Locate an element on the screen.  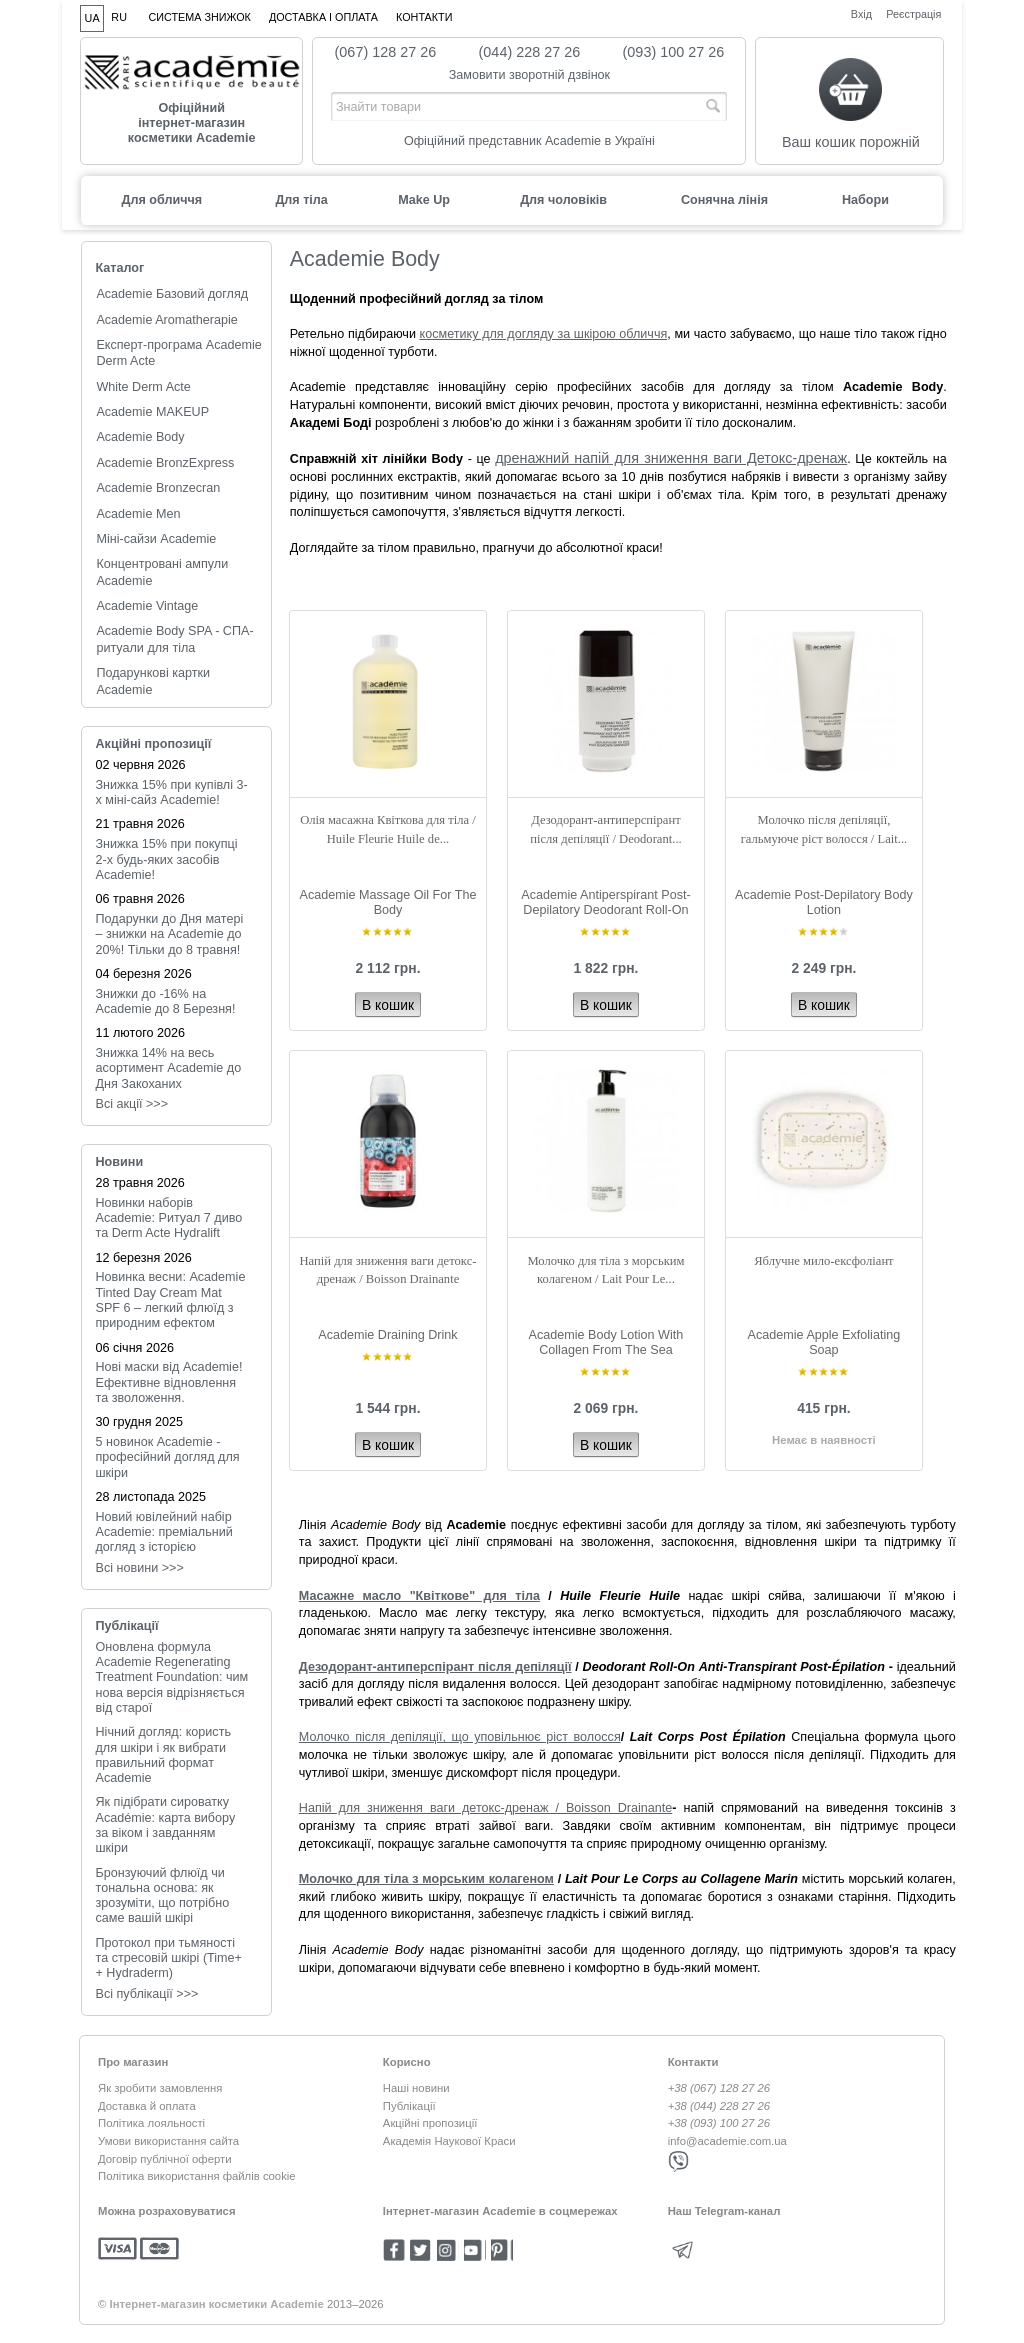
Academie Body is located at coordinates (140, 437).